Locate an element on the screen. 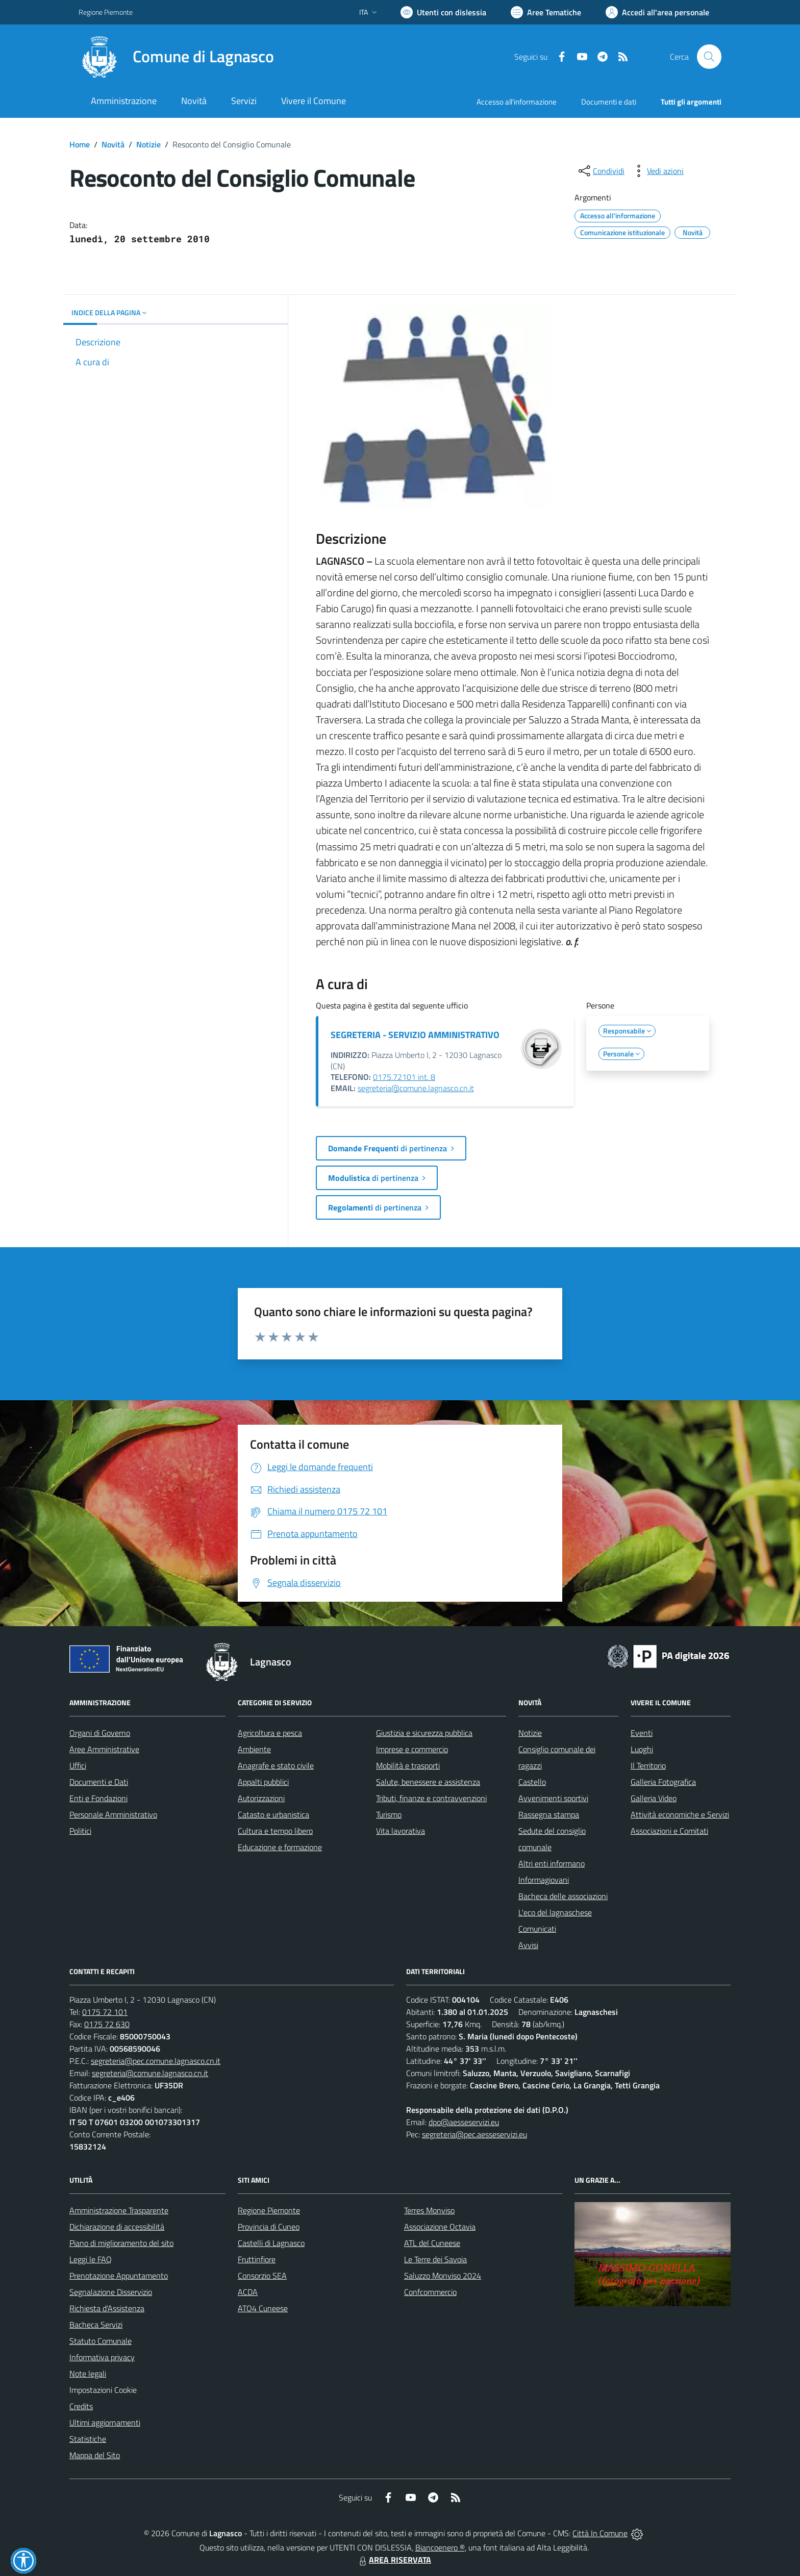 This screenshot has height=2576, width=800. ATO4 Cuneese is located at coordinates (263, 2308).